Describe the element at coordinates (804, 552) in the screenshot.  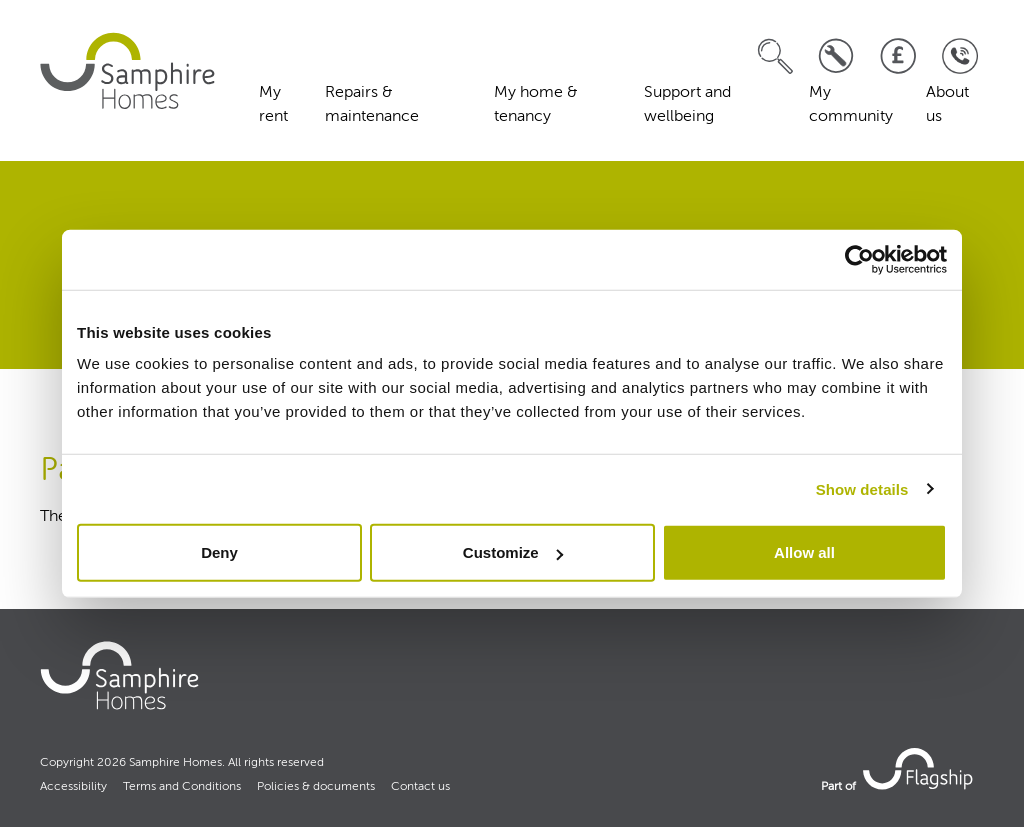
I see `Allow all` at that location.